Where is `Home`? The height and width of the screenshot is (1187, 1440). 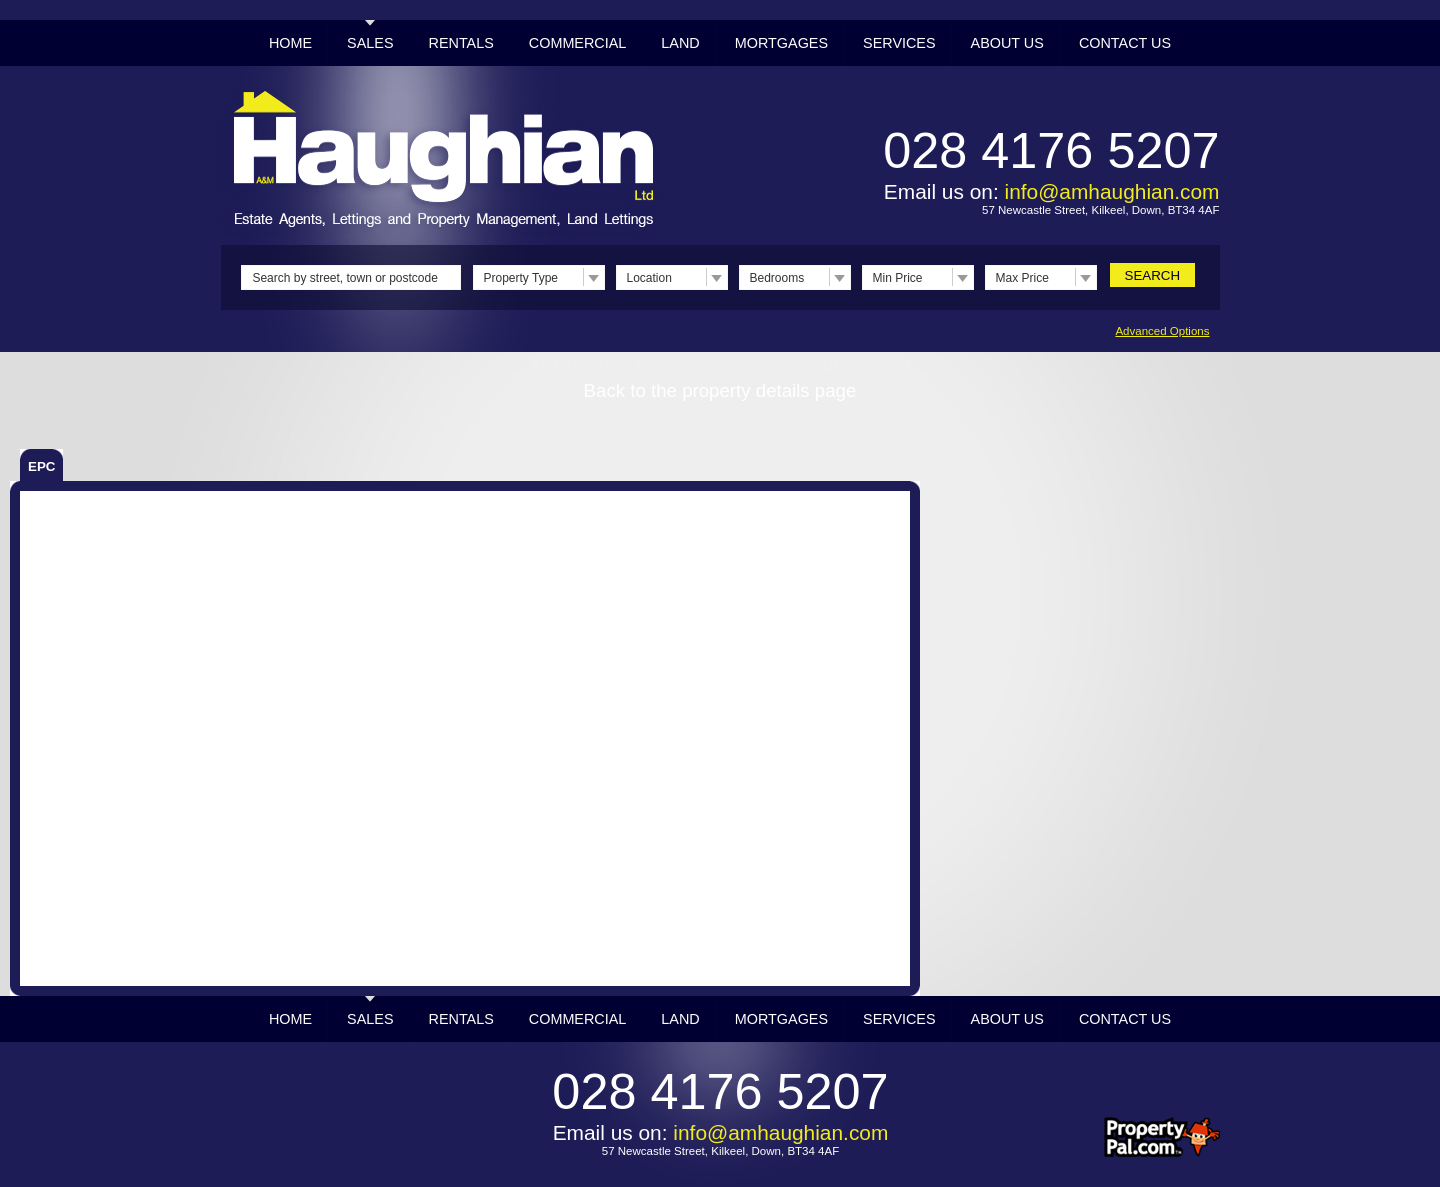 Home is located at coordinates (290, 43).